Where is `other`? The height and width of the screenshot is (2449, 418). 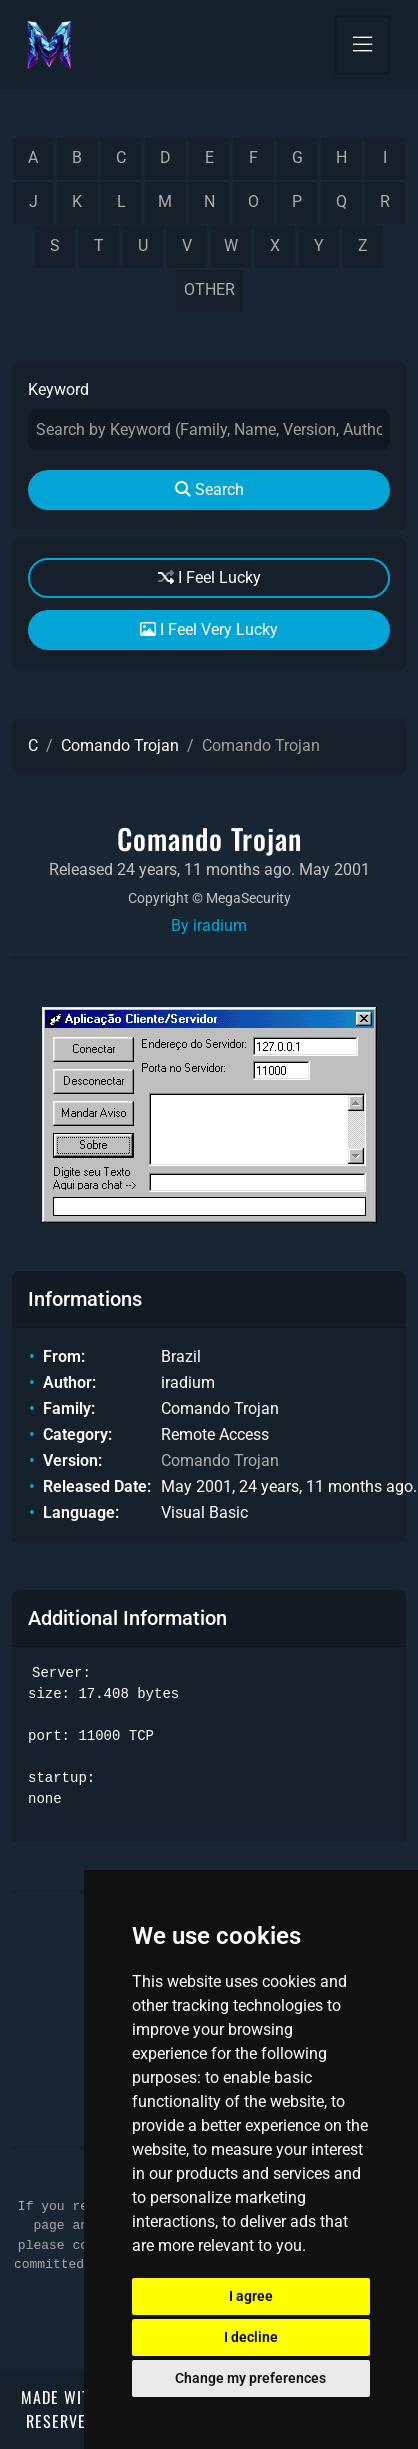
other is located at coordinates (209, 289).